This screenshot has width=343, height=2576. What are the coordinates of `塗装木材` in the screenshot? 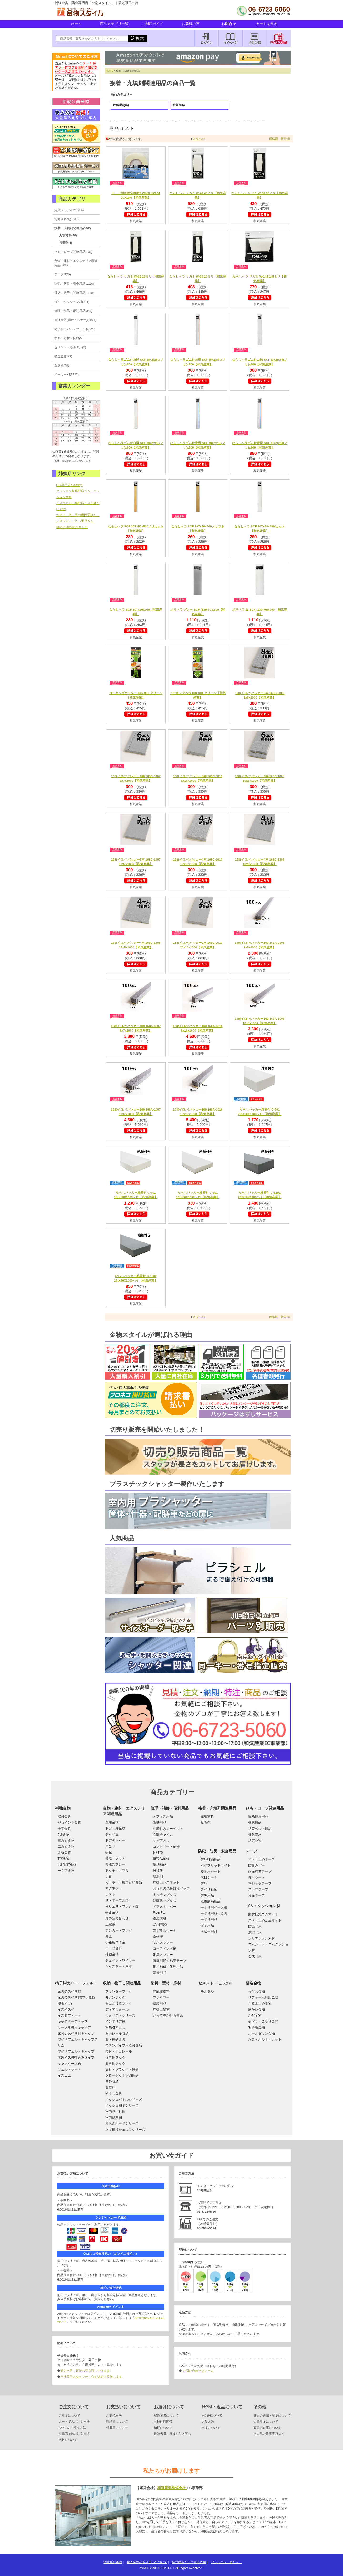 It's located at (159, 1918).